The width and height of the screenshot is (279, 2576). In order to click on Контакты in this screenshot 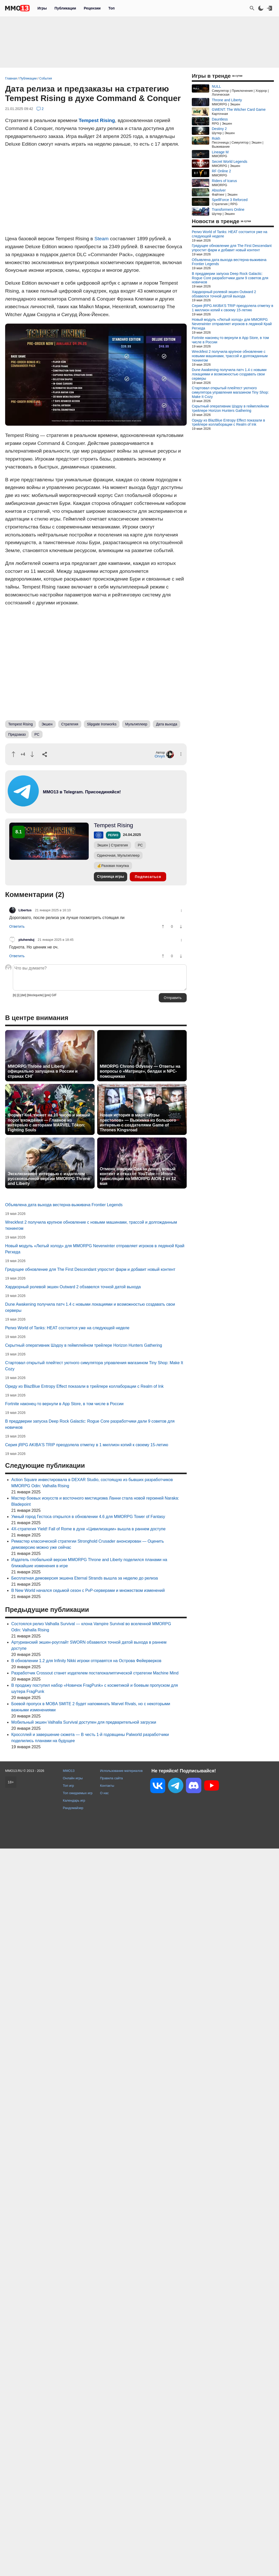, I will do `click(107, 1786)`.